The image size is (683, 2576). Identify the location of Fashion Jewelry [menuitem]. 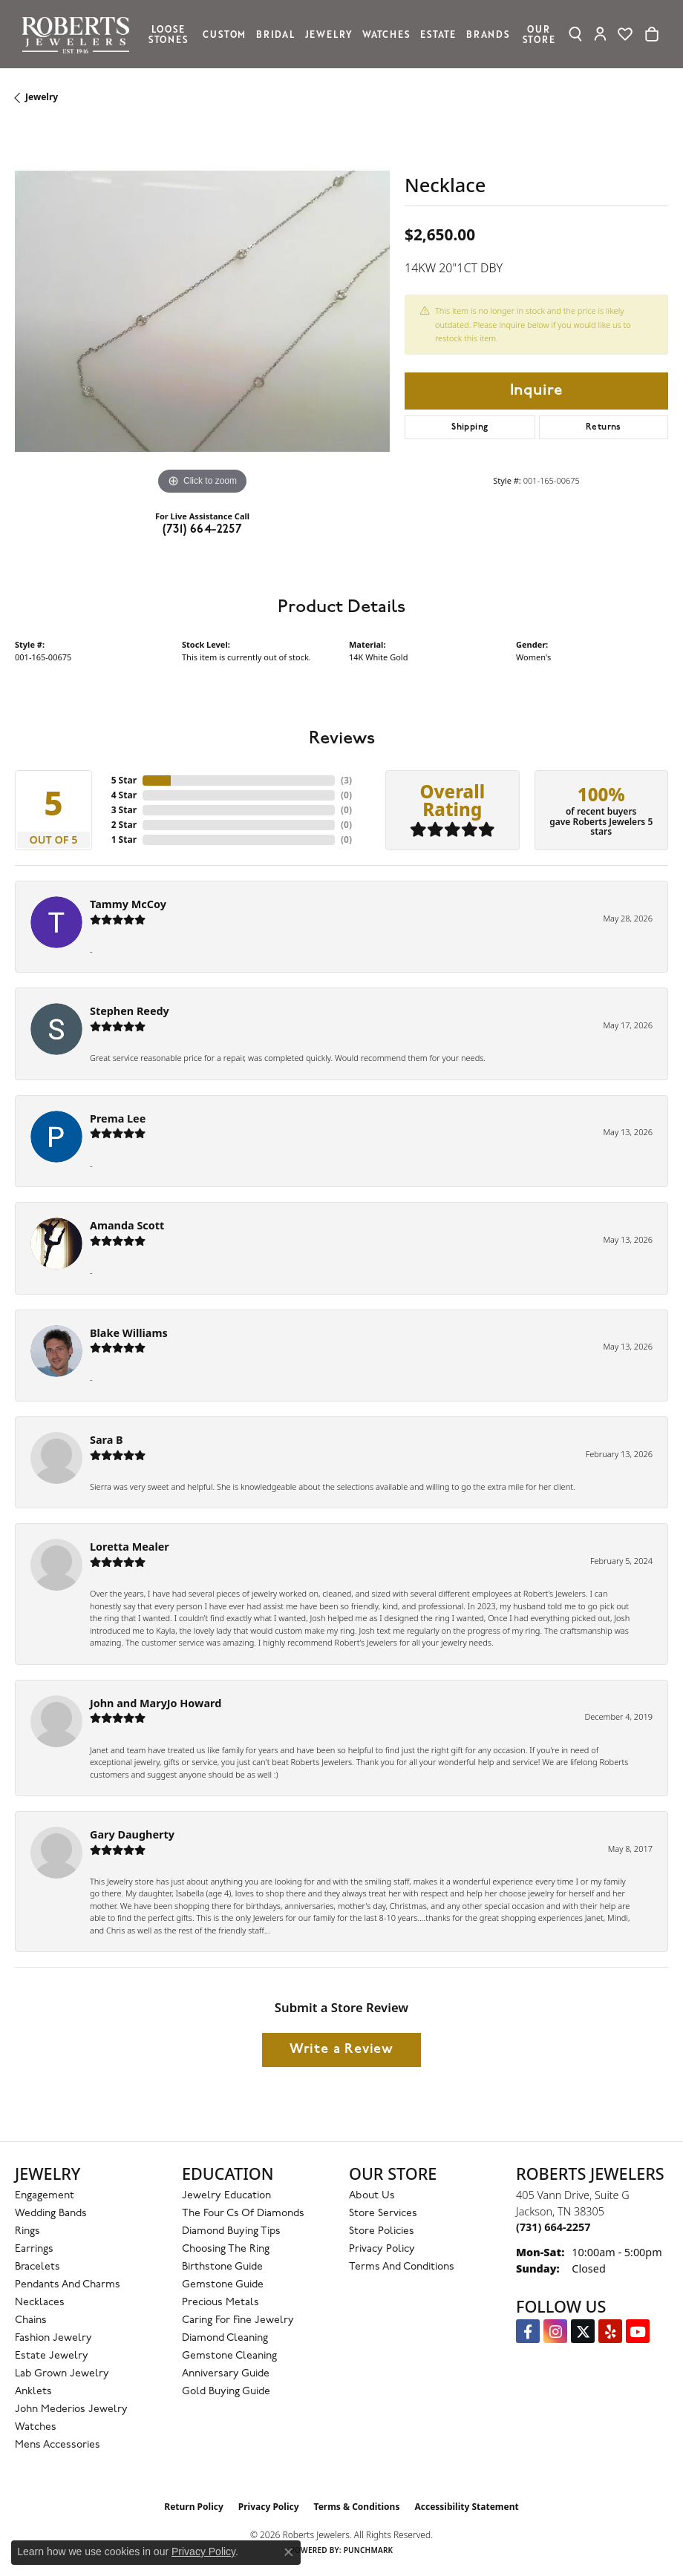
(53, 2338).